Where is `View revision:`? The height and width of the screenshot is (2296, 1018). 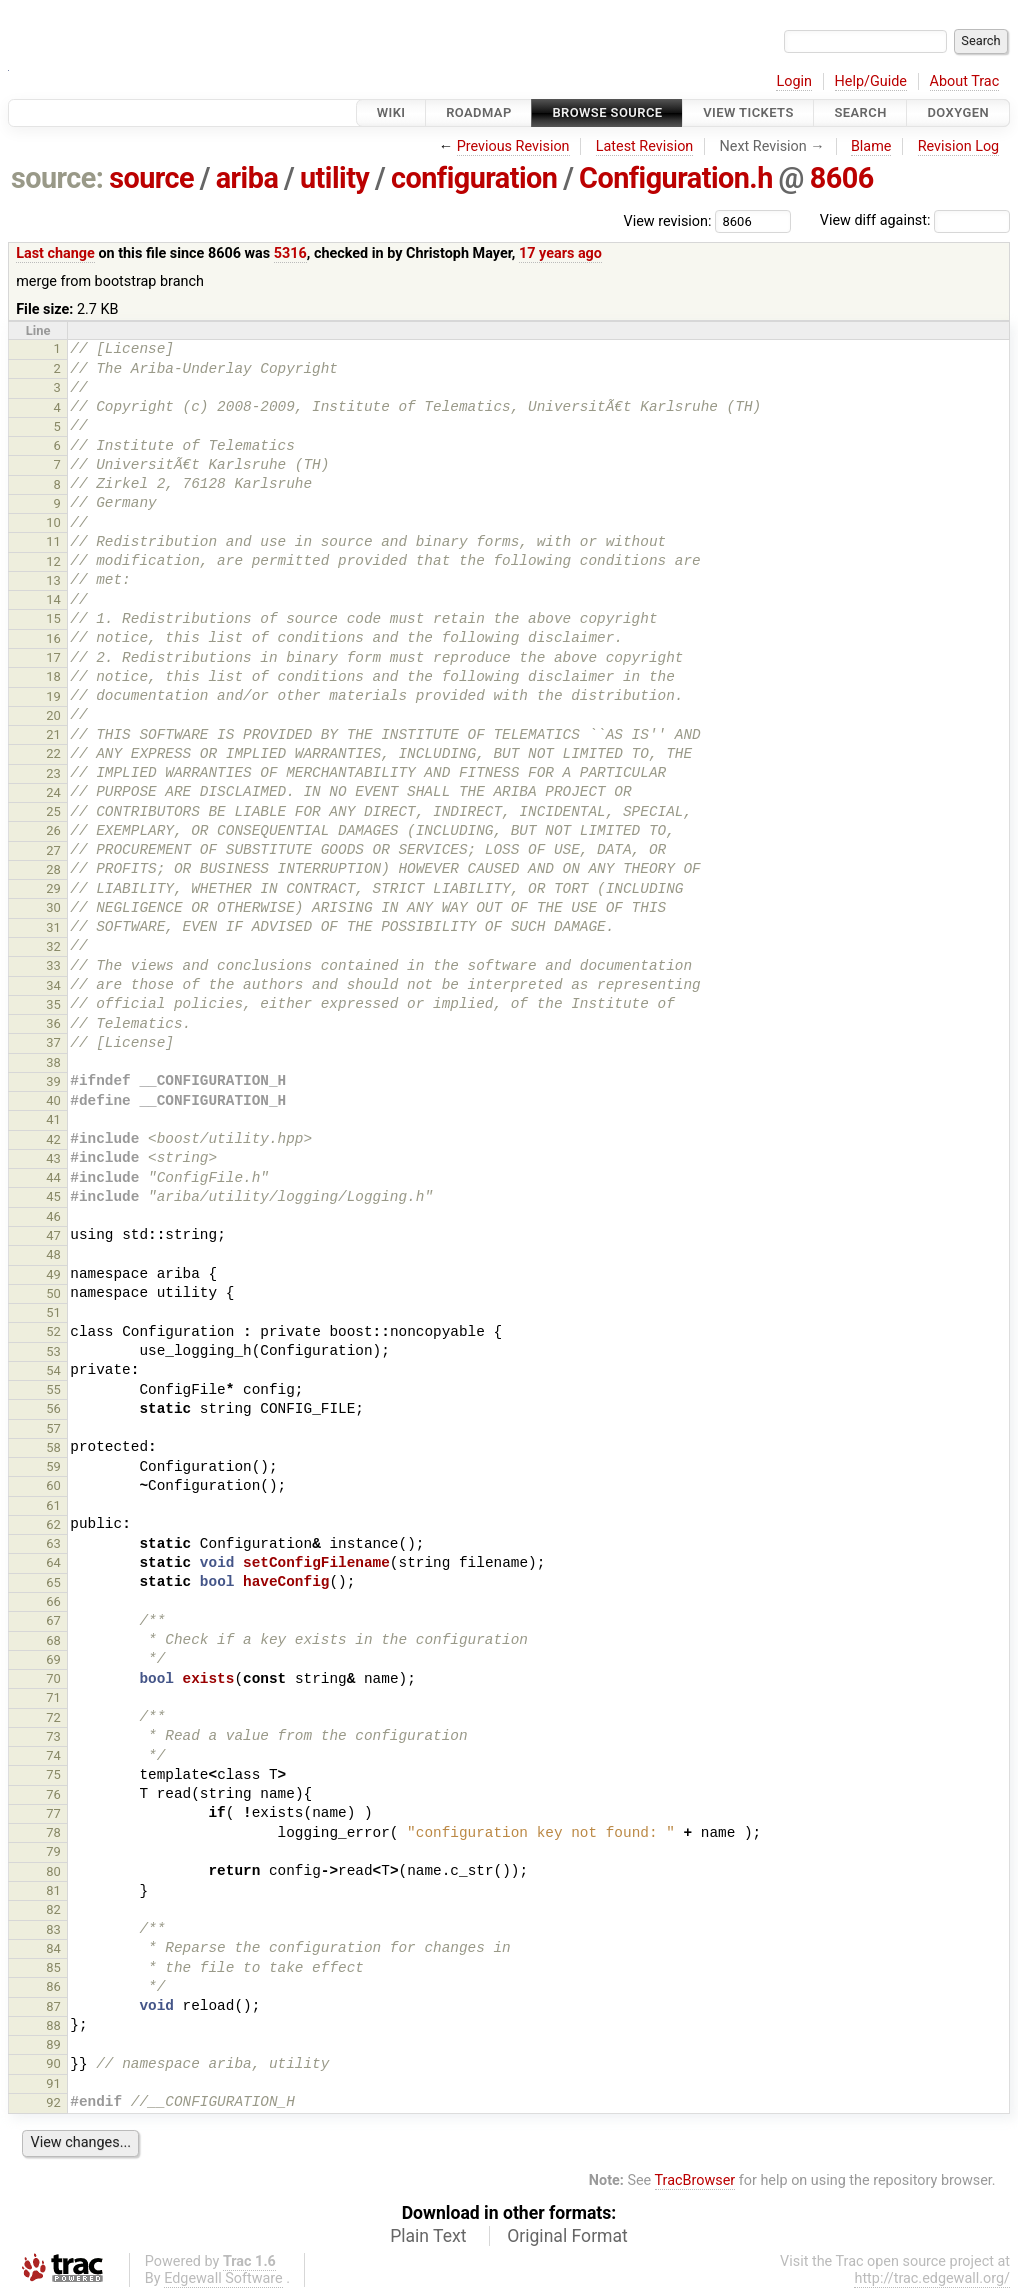
View revision: is located at coordinates (668, 220).